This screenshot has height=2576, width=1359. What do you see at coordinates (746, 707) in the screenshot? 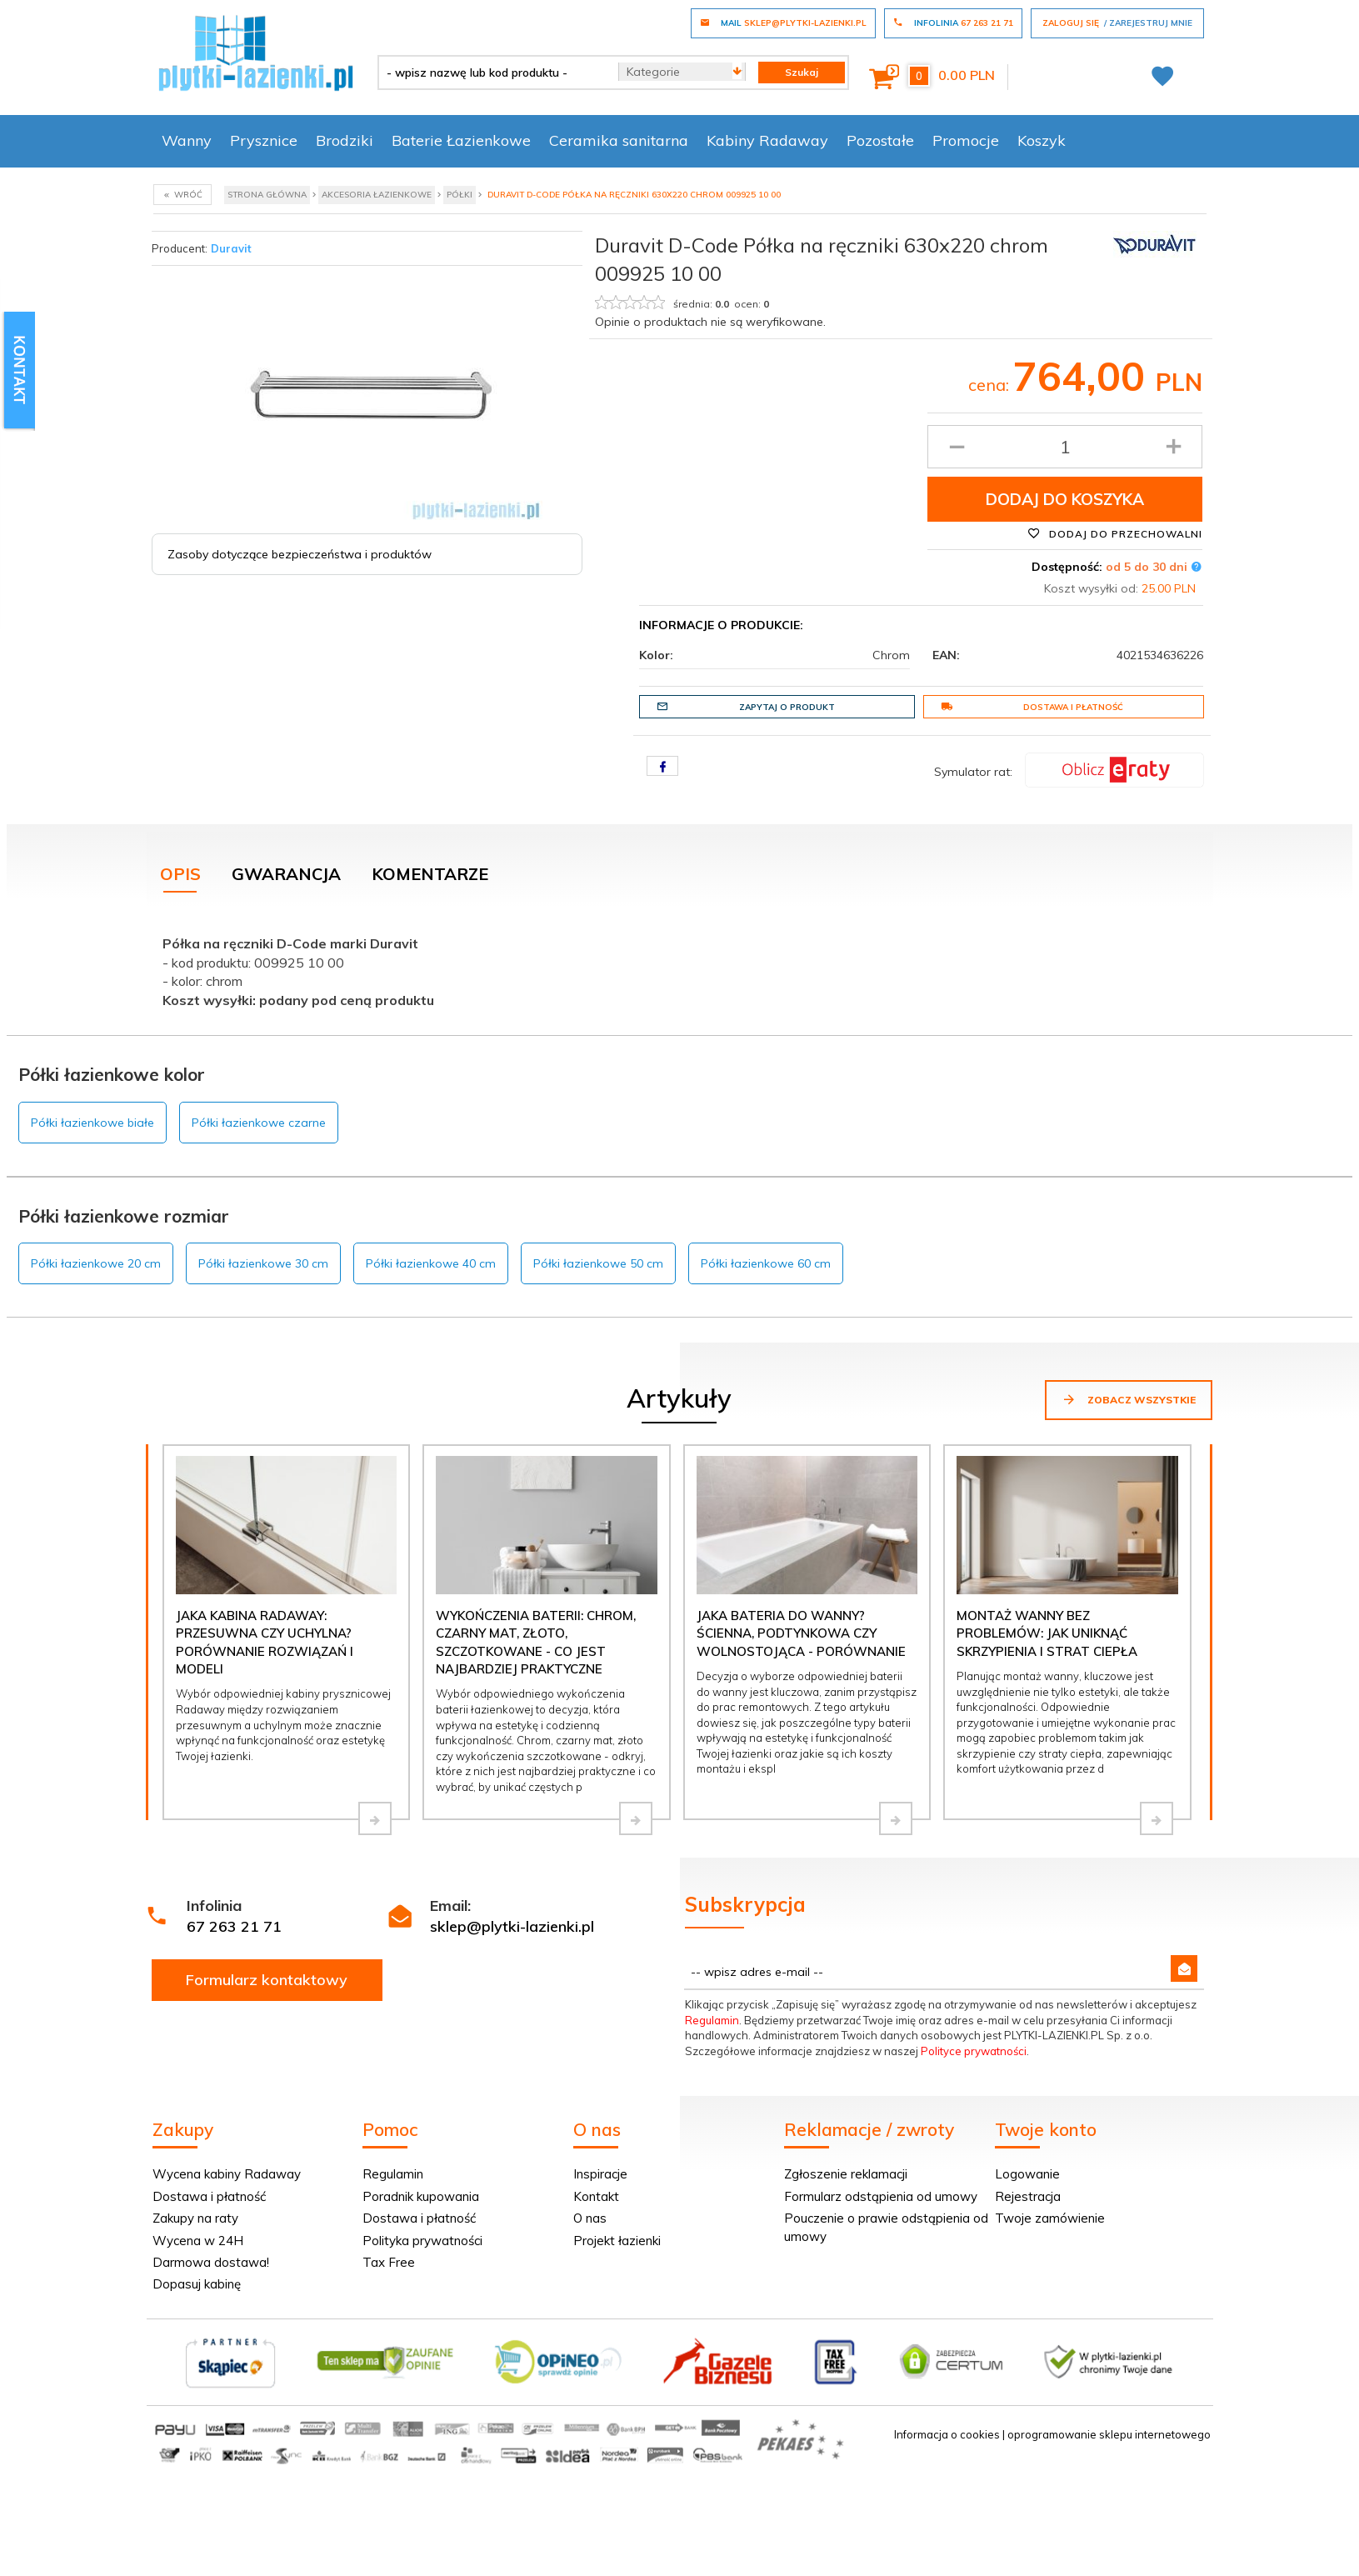
I see `Zapytaj o produkt` at bounding box center [746, 707].